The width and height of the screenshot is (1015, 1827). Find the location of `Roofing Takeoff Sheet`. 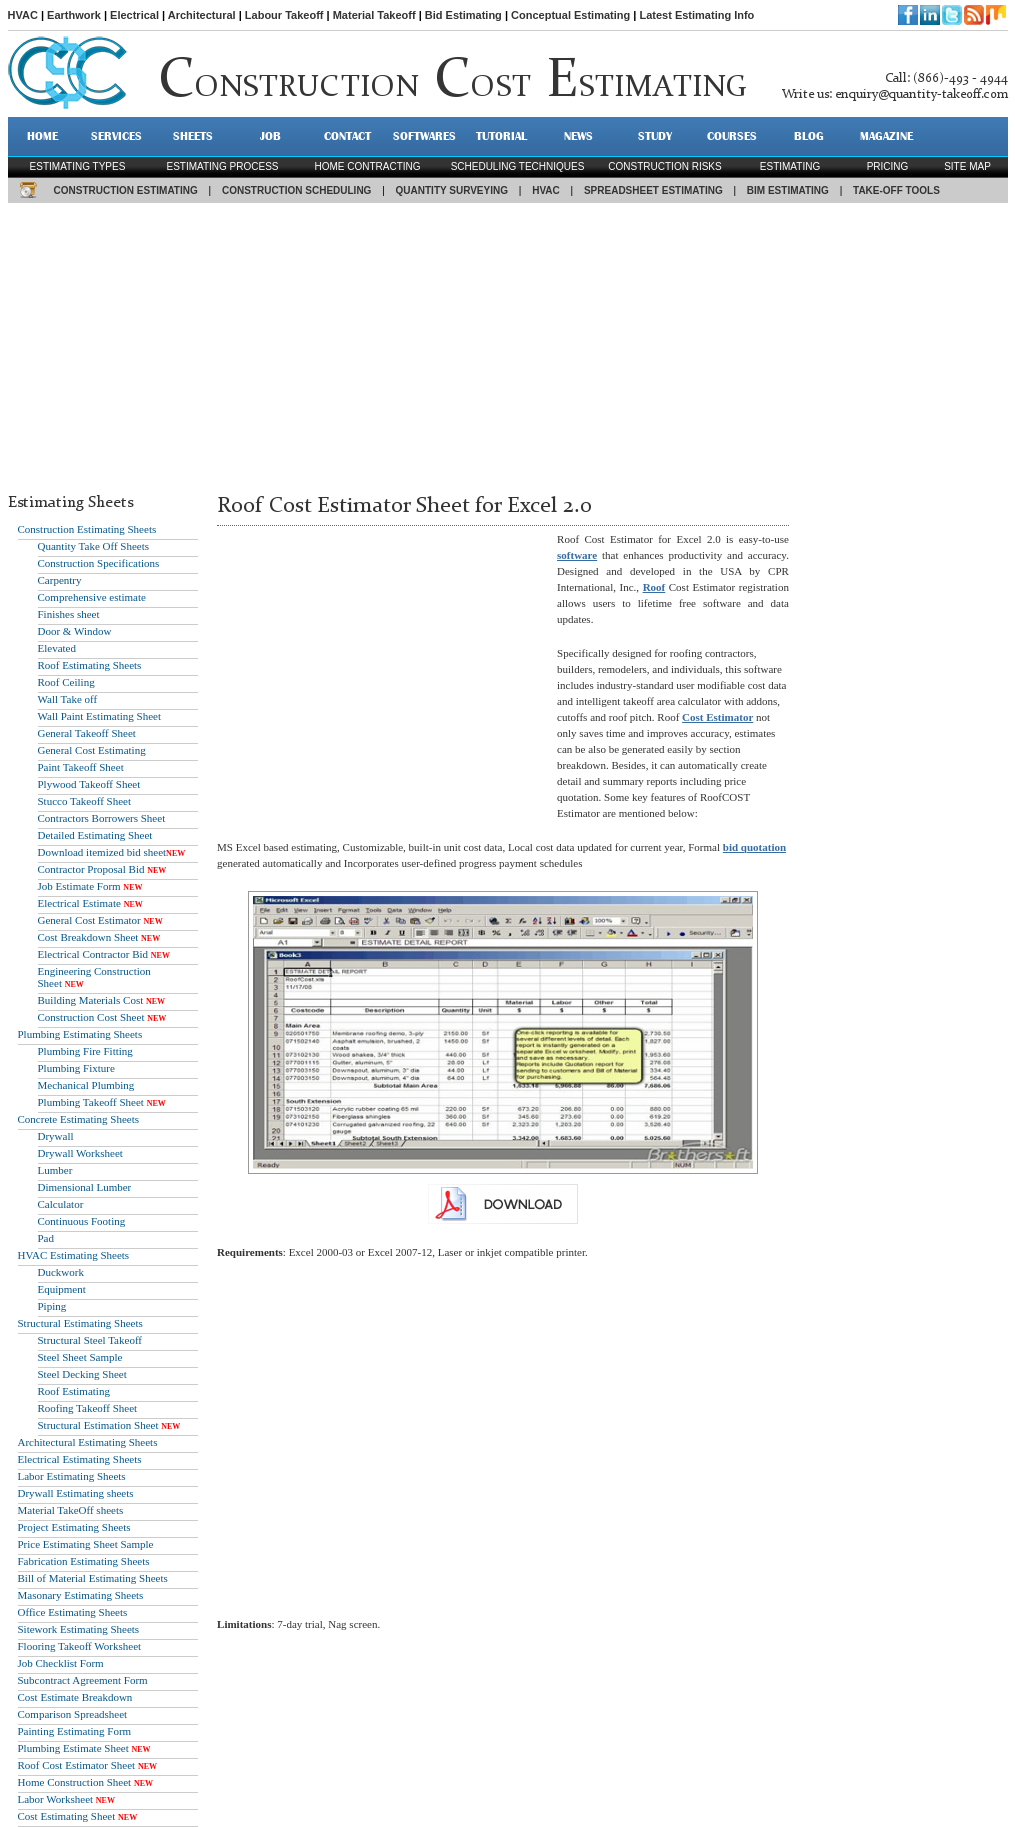

Roofing Takeoff Sheet is located at coordinates (88, 1408).